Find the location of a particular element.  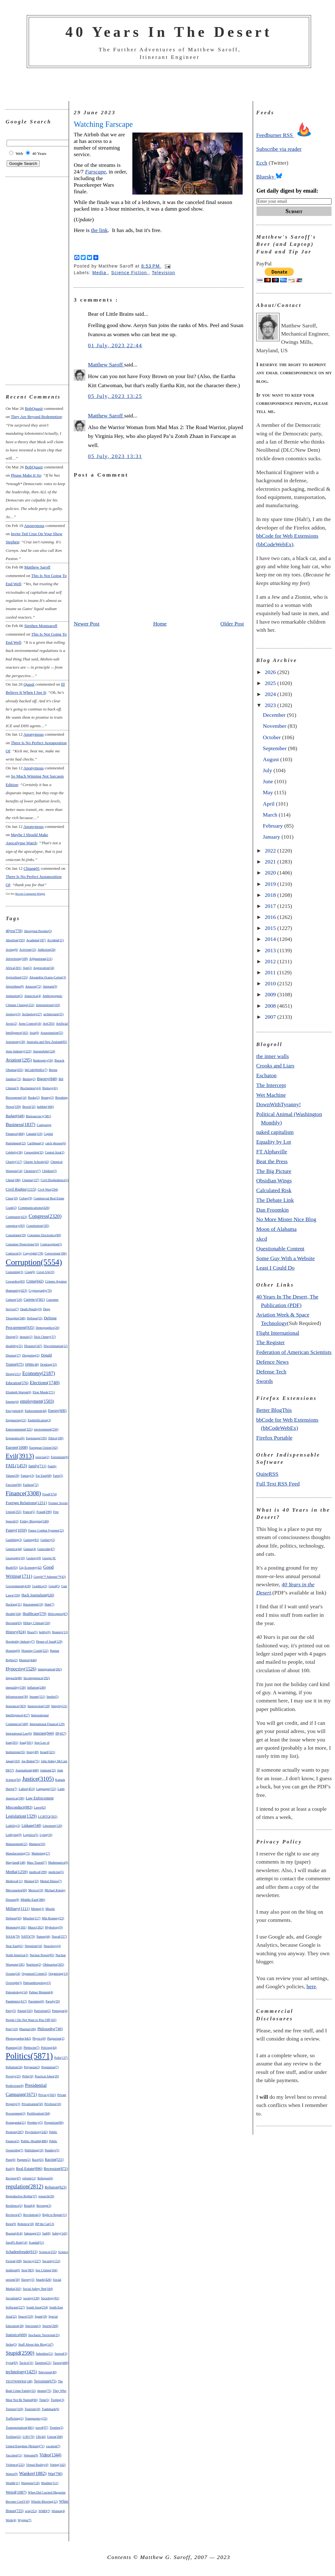

Union(268) is located at coordinates (55, 2436).